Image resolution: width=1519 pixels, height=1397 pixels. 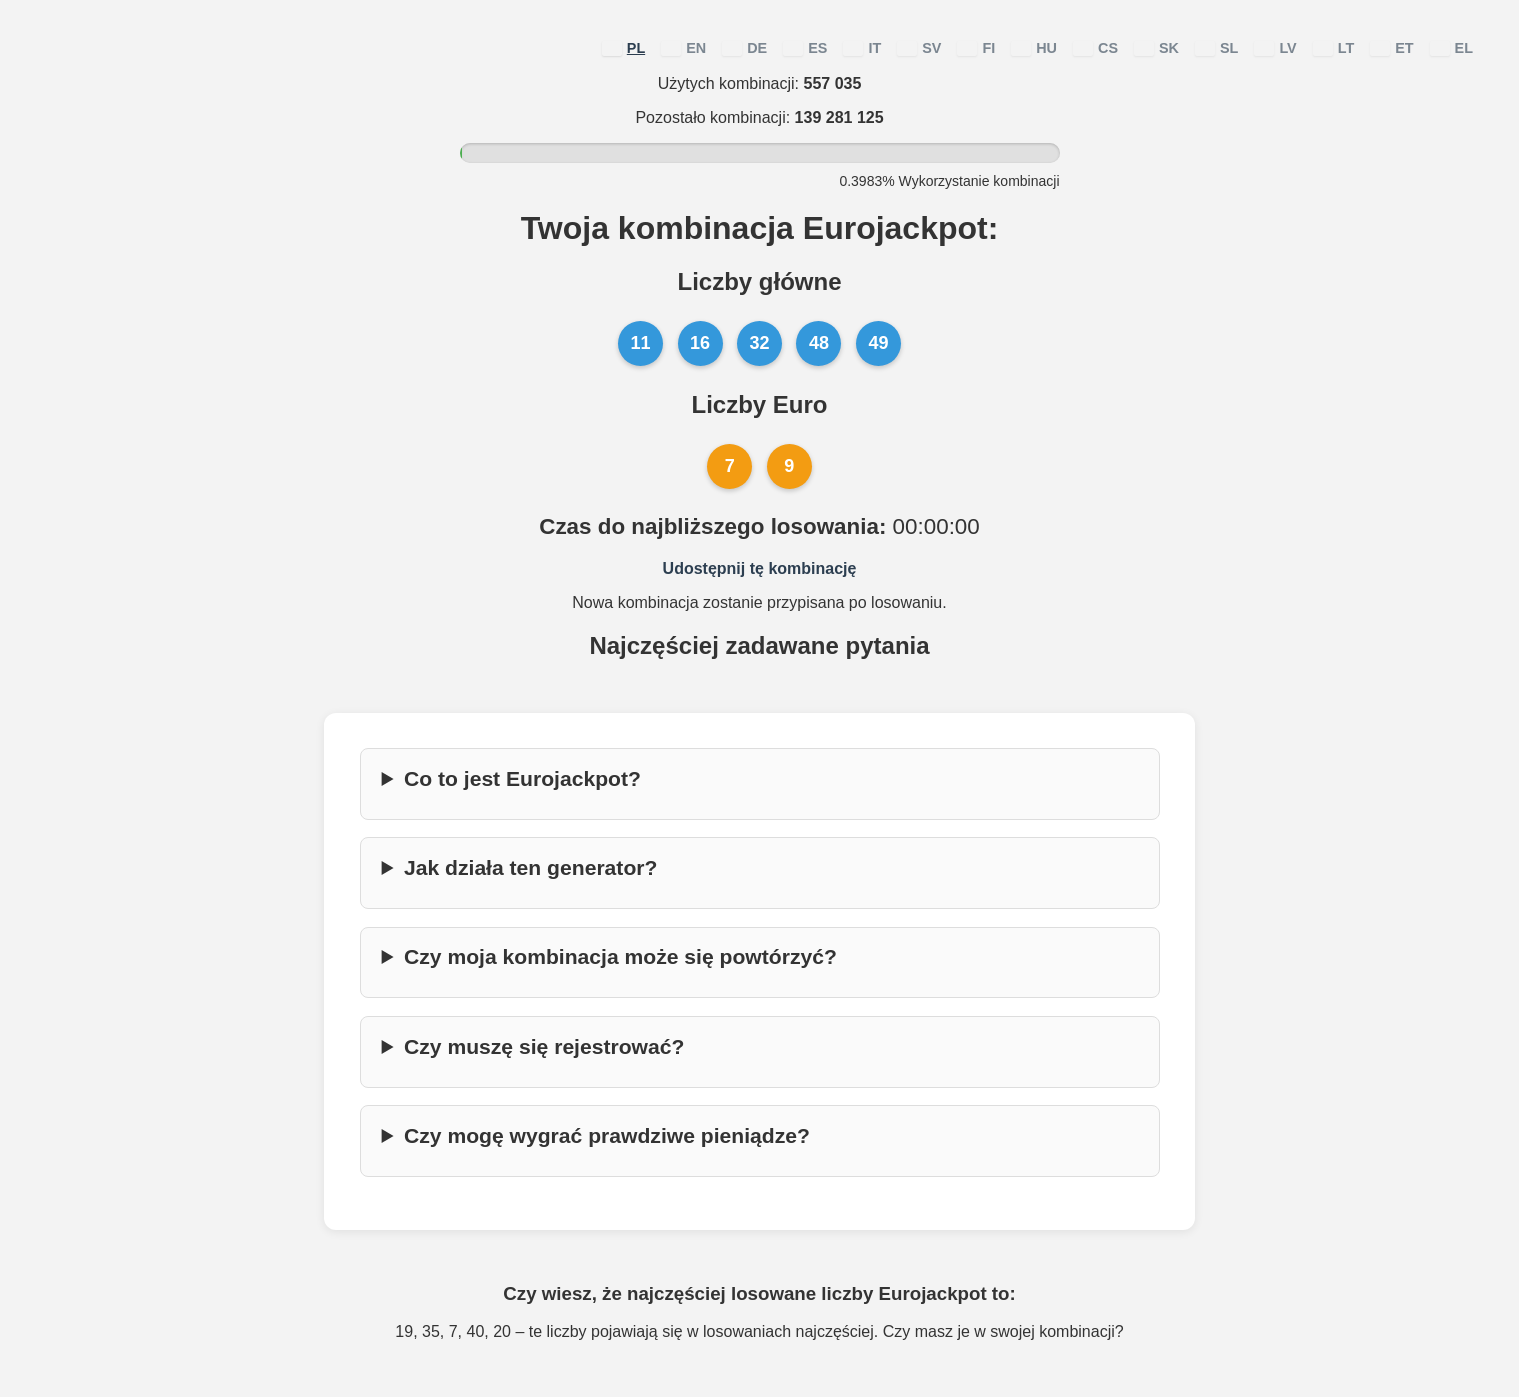 I want to click on SV, so click(x=919, y=48).